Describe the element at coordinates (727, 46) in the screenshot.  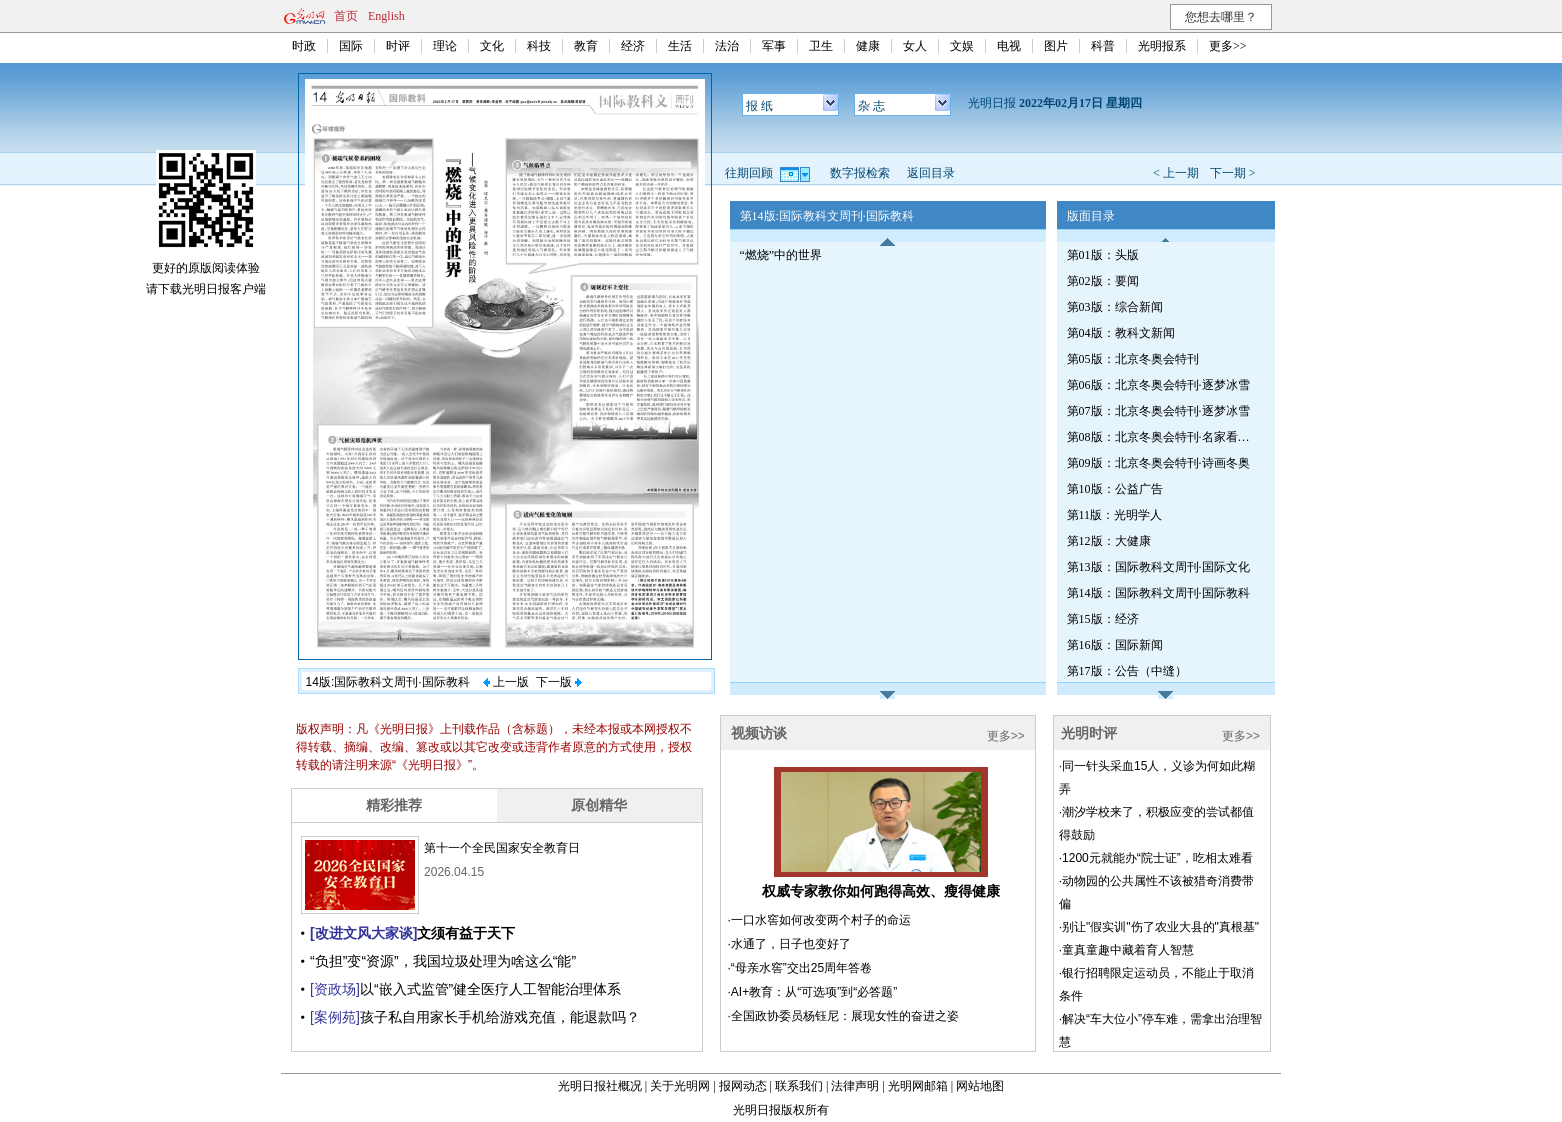
I see `法治` at that location.